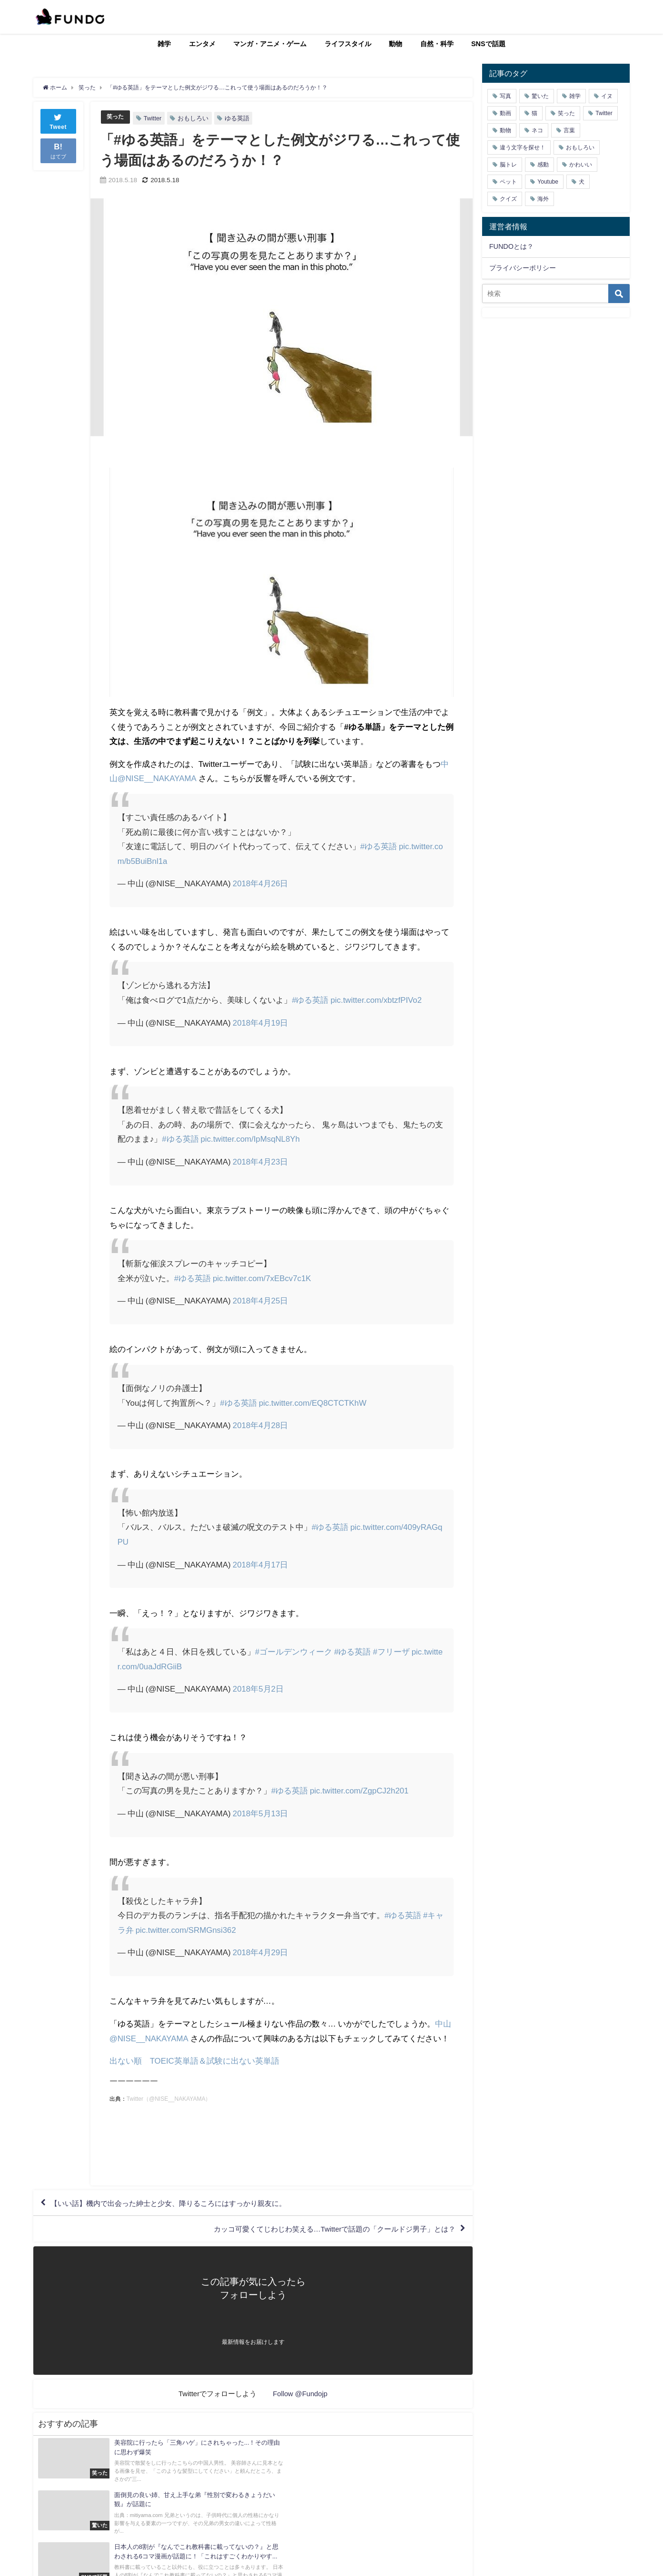 Image resolution: width=663 pixels, height=2576 pixels. Describe the element at coordinates (260, 1952) in the screenshot. I see `2018年4月29日` at that location.